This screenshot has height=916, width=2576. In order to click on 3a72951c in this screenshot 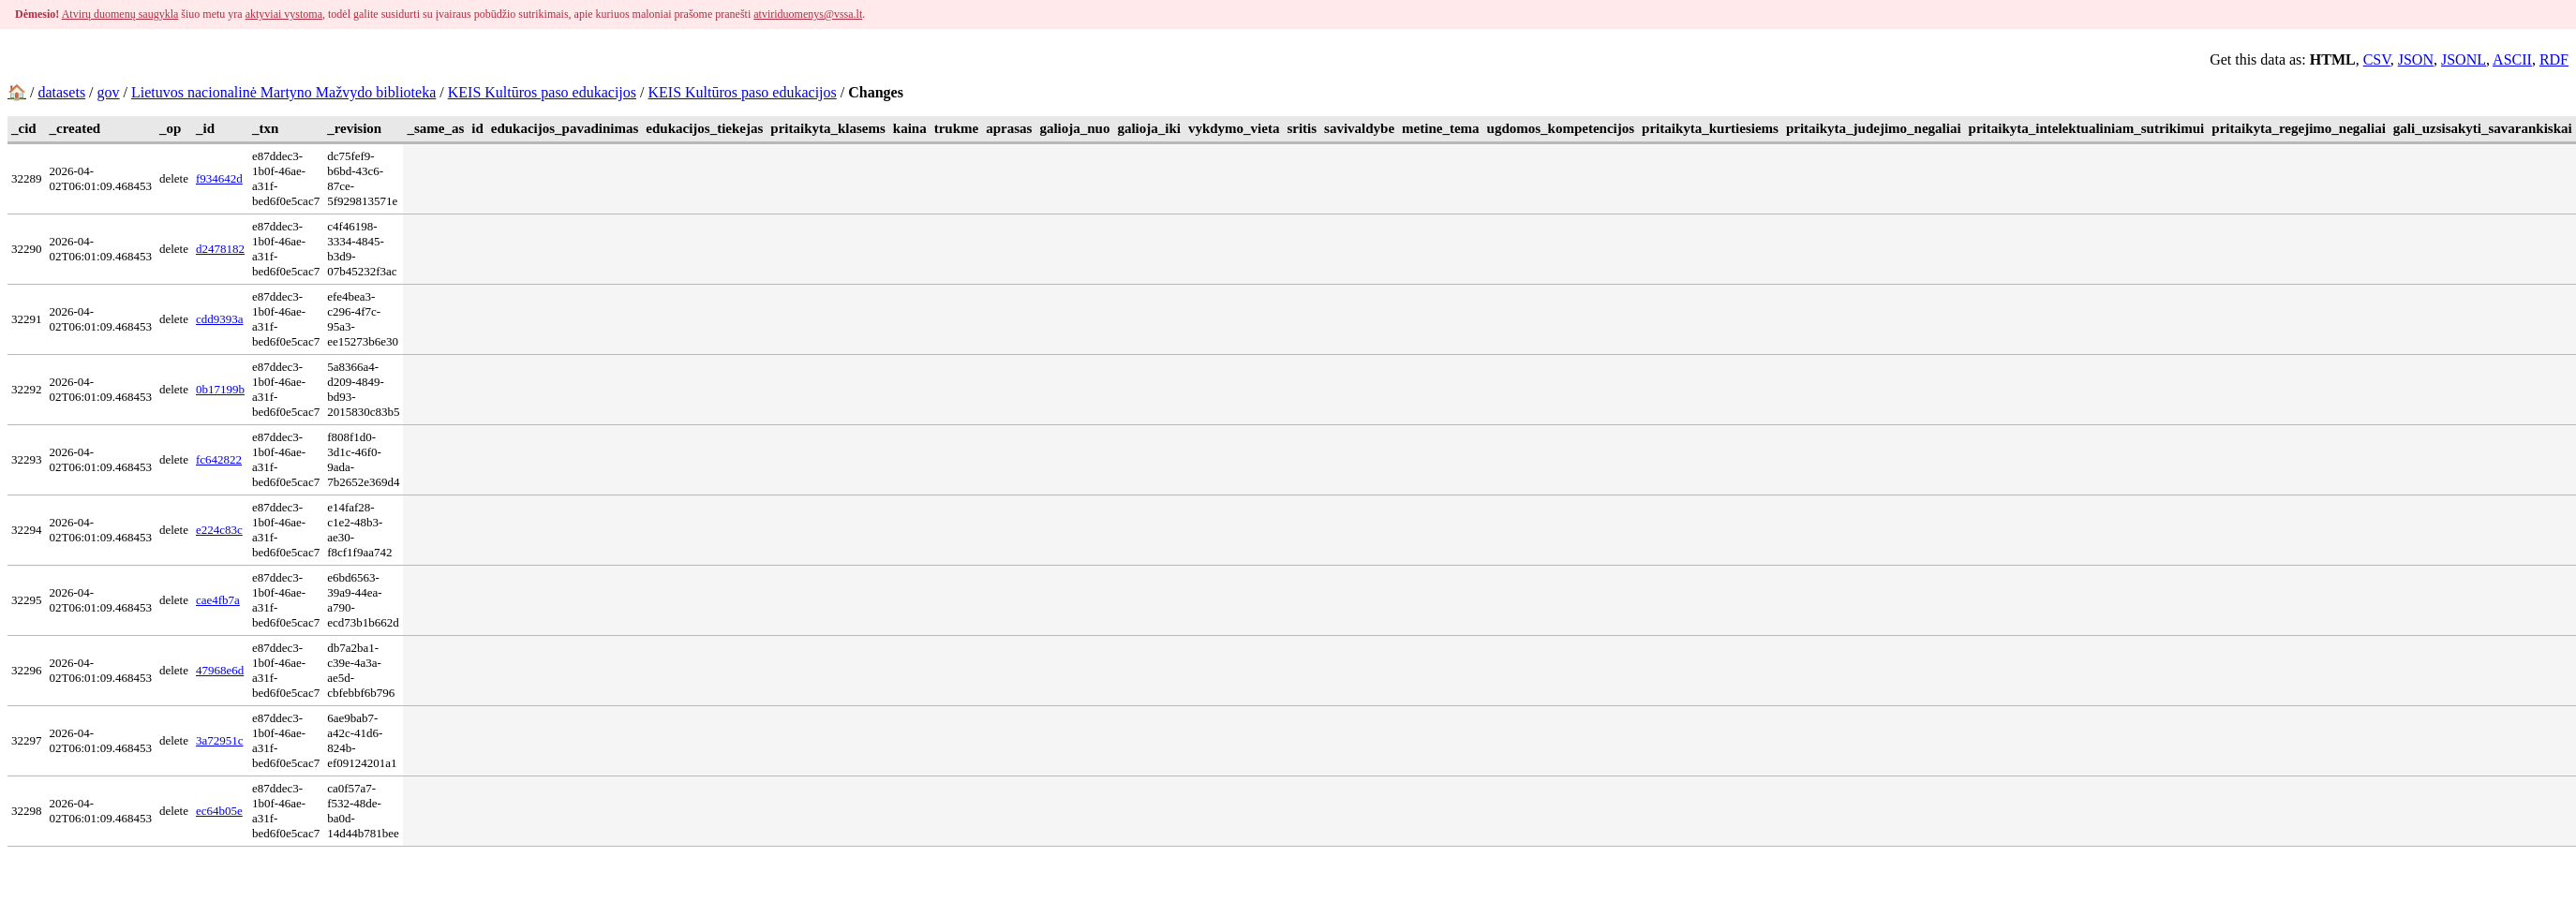, I will do `click(220, 740)`.